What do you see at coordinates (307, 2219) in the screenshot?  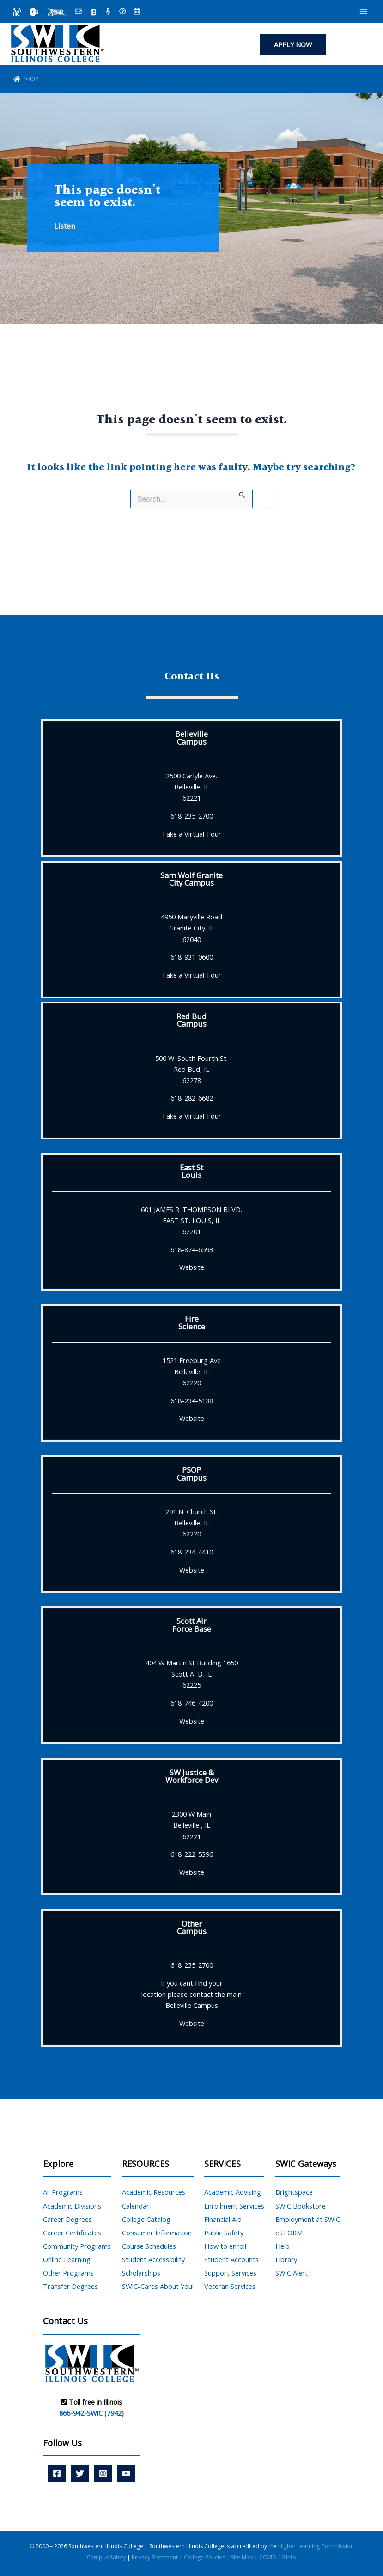 I see `Employment at SWIC` at bounding box center [307, 2219].